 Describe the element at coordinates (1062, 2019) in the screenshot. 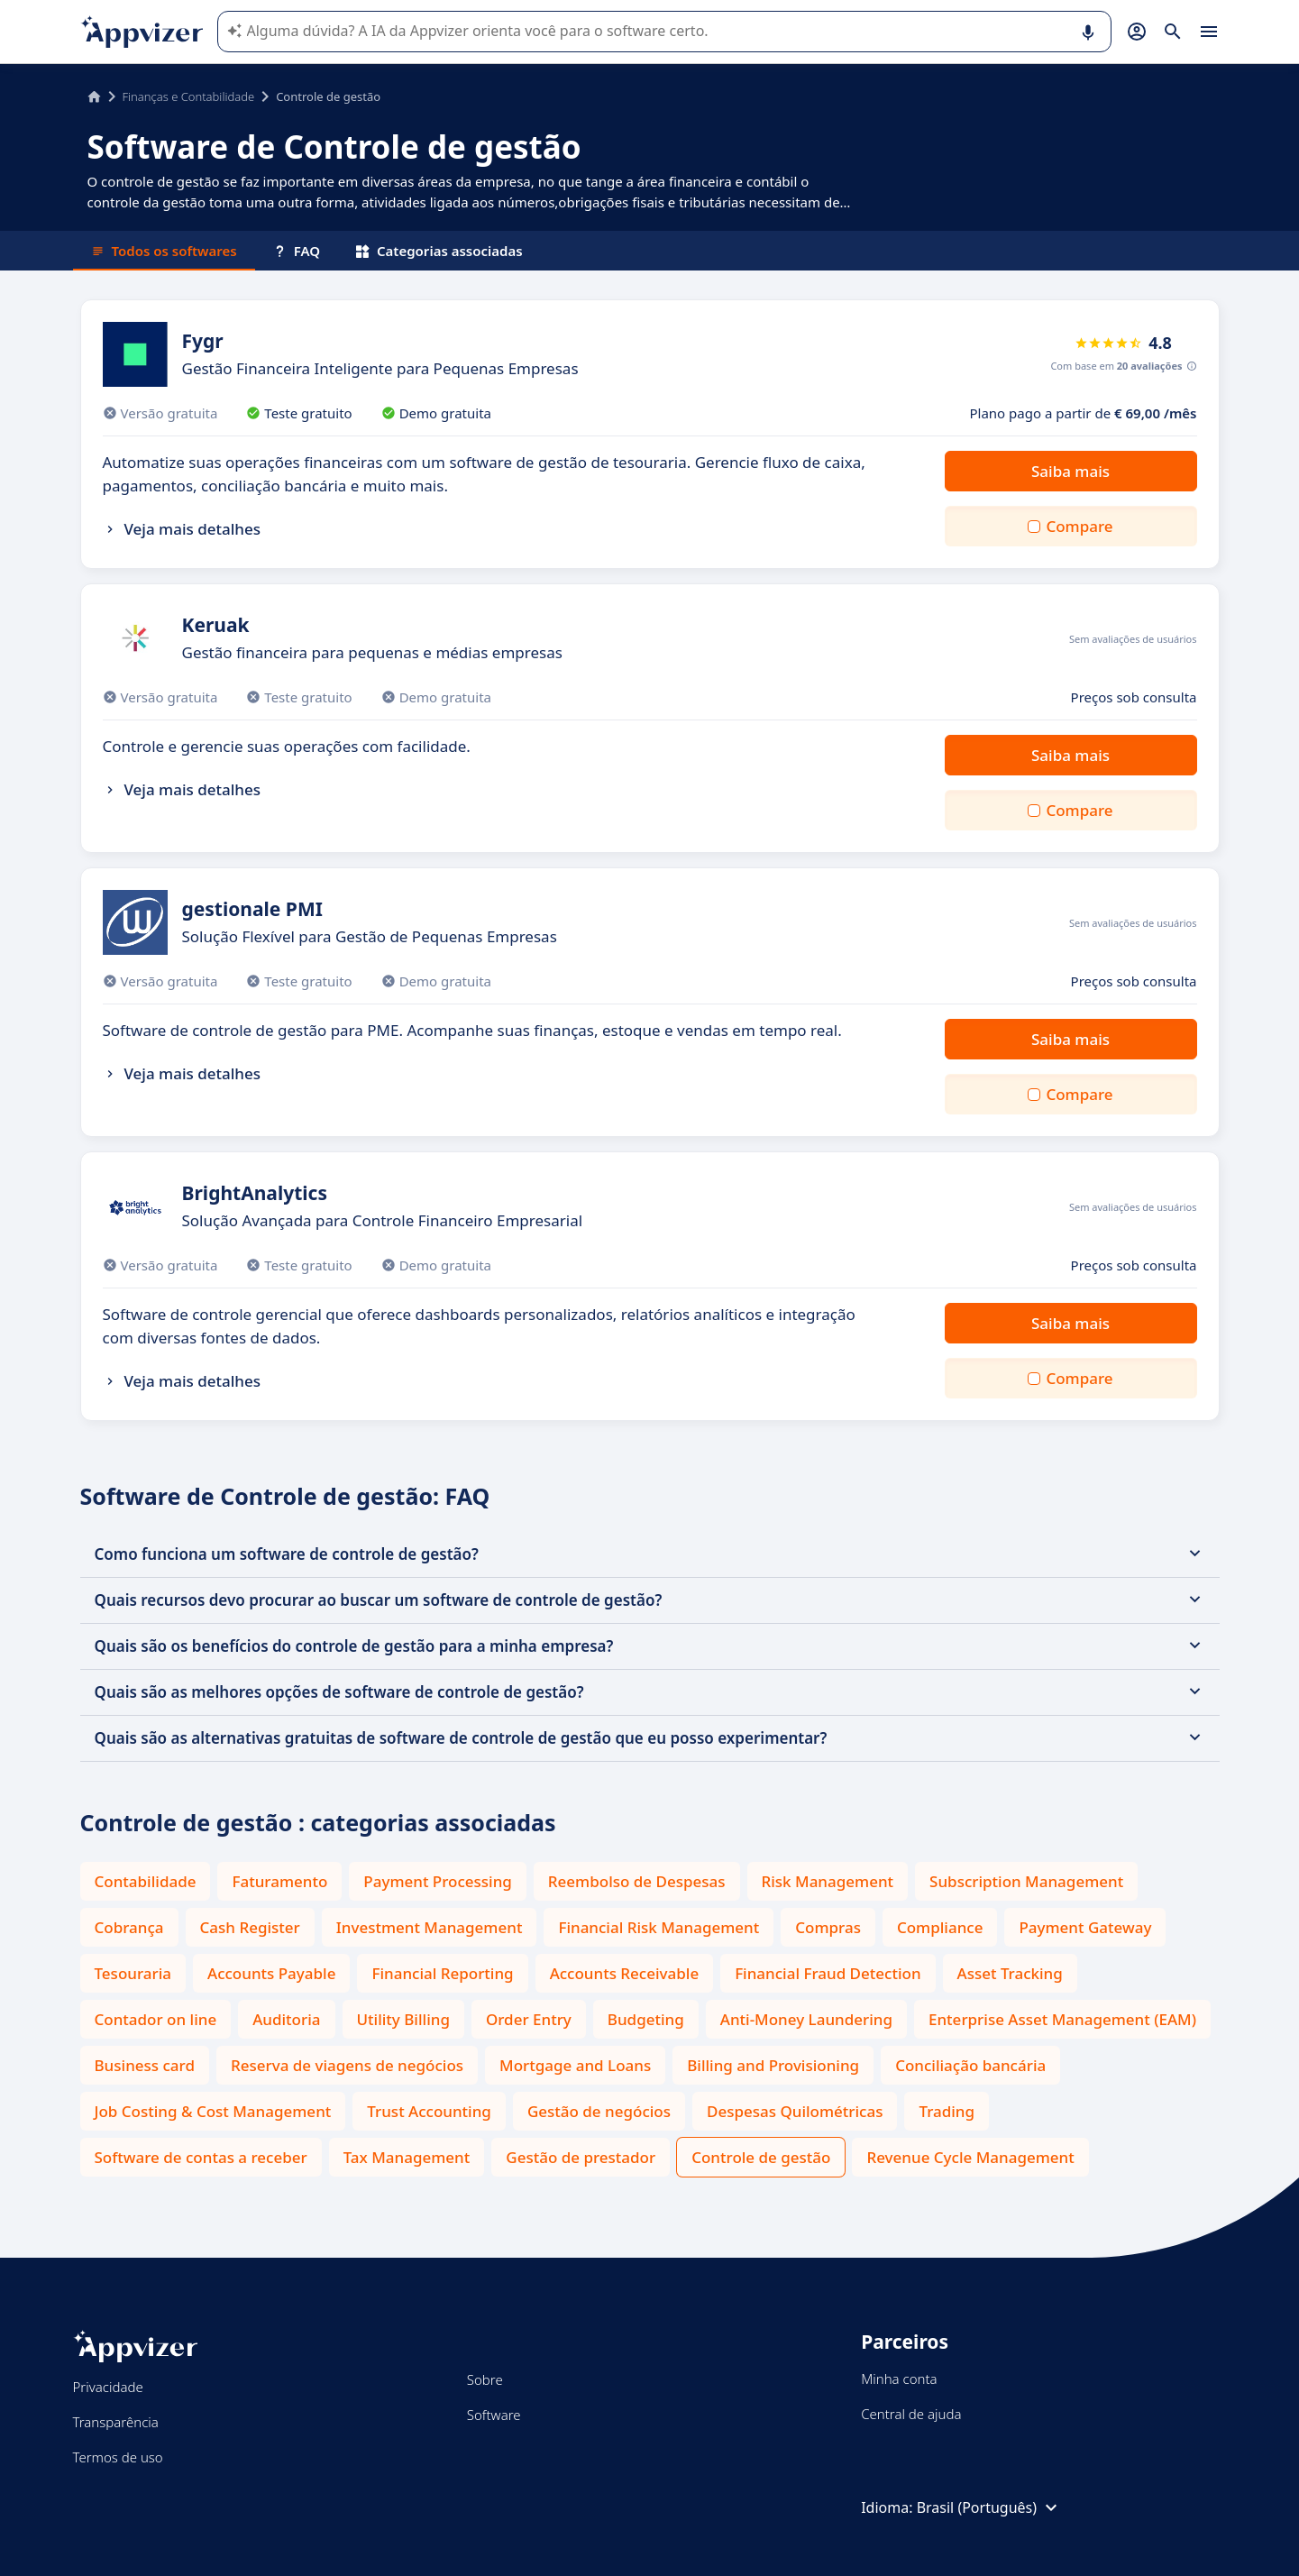

I see `Enterprise Asset Management (EAM)` at that location.